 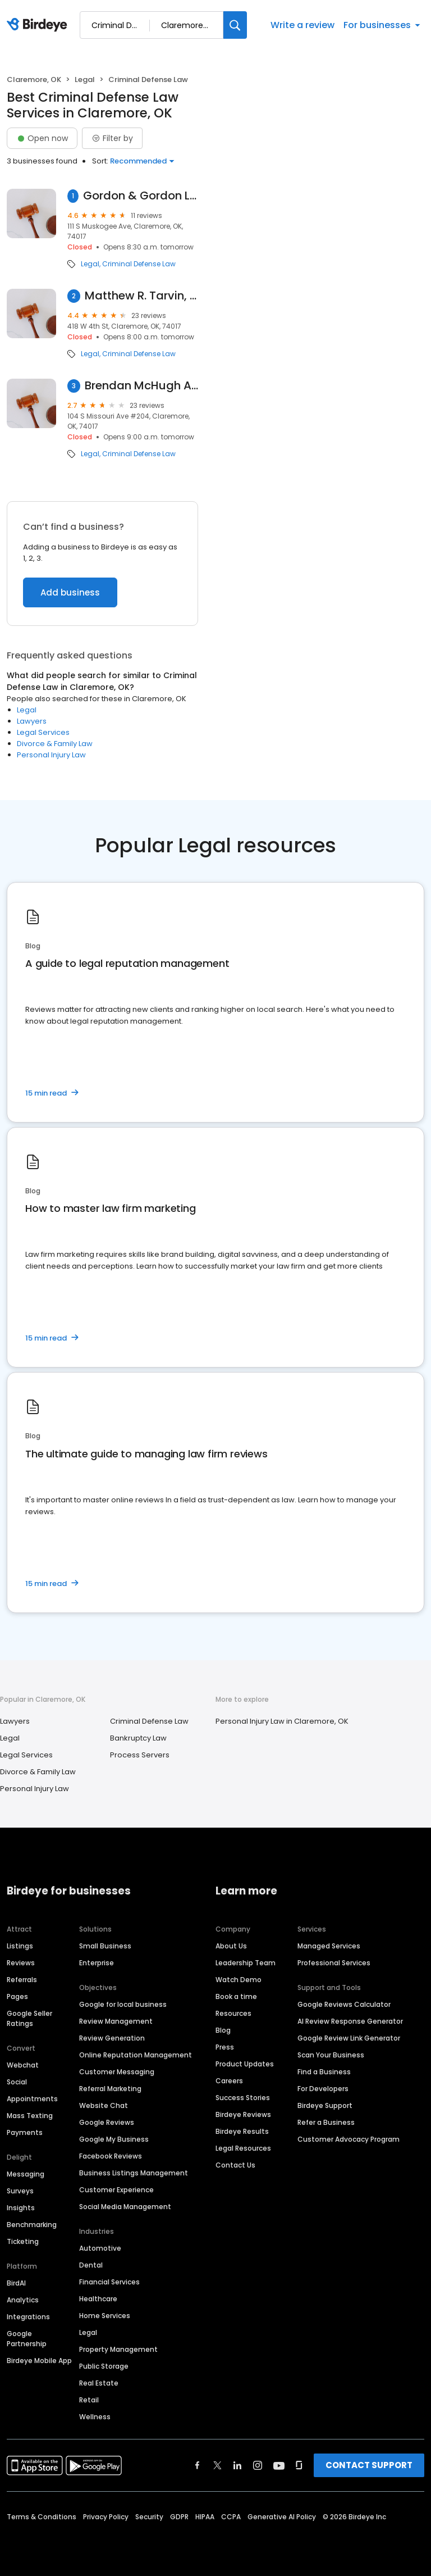 I want to click on Legal, so click(x=85, y=79).